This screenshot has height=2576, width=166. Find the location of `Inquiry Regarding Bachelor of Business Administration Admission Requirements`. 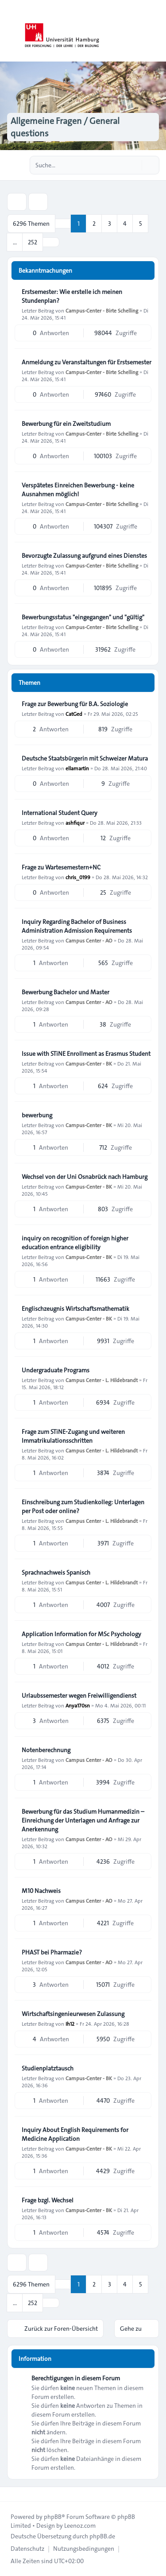

Inquiry Regarding Bachelor of Business Administration Admission Requirements is located at coordinates (77, 926).